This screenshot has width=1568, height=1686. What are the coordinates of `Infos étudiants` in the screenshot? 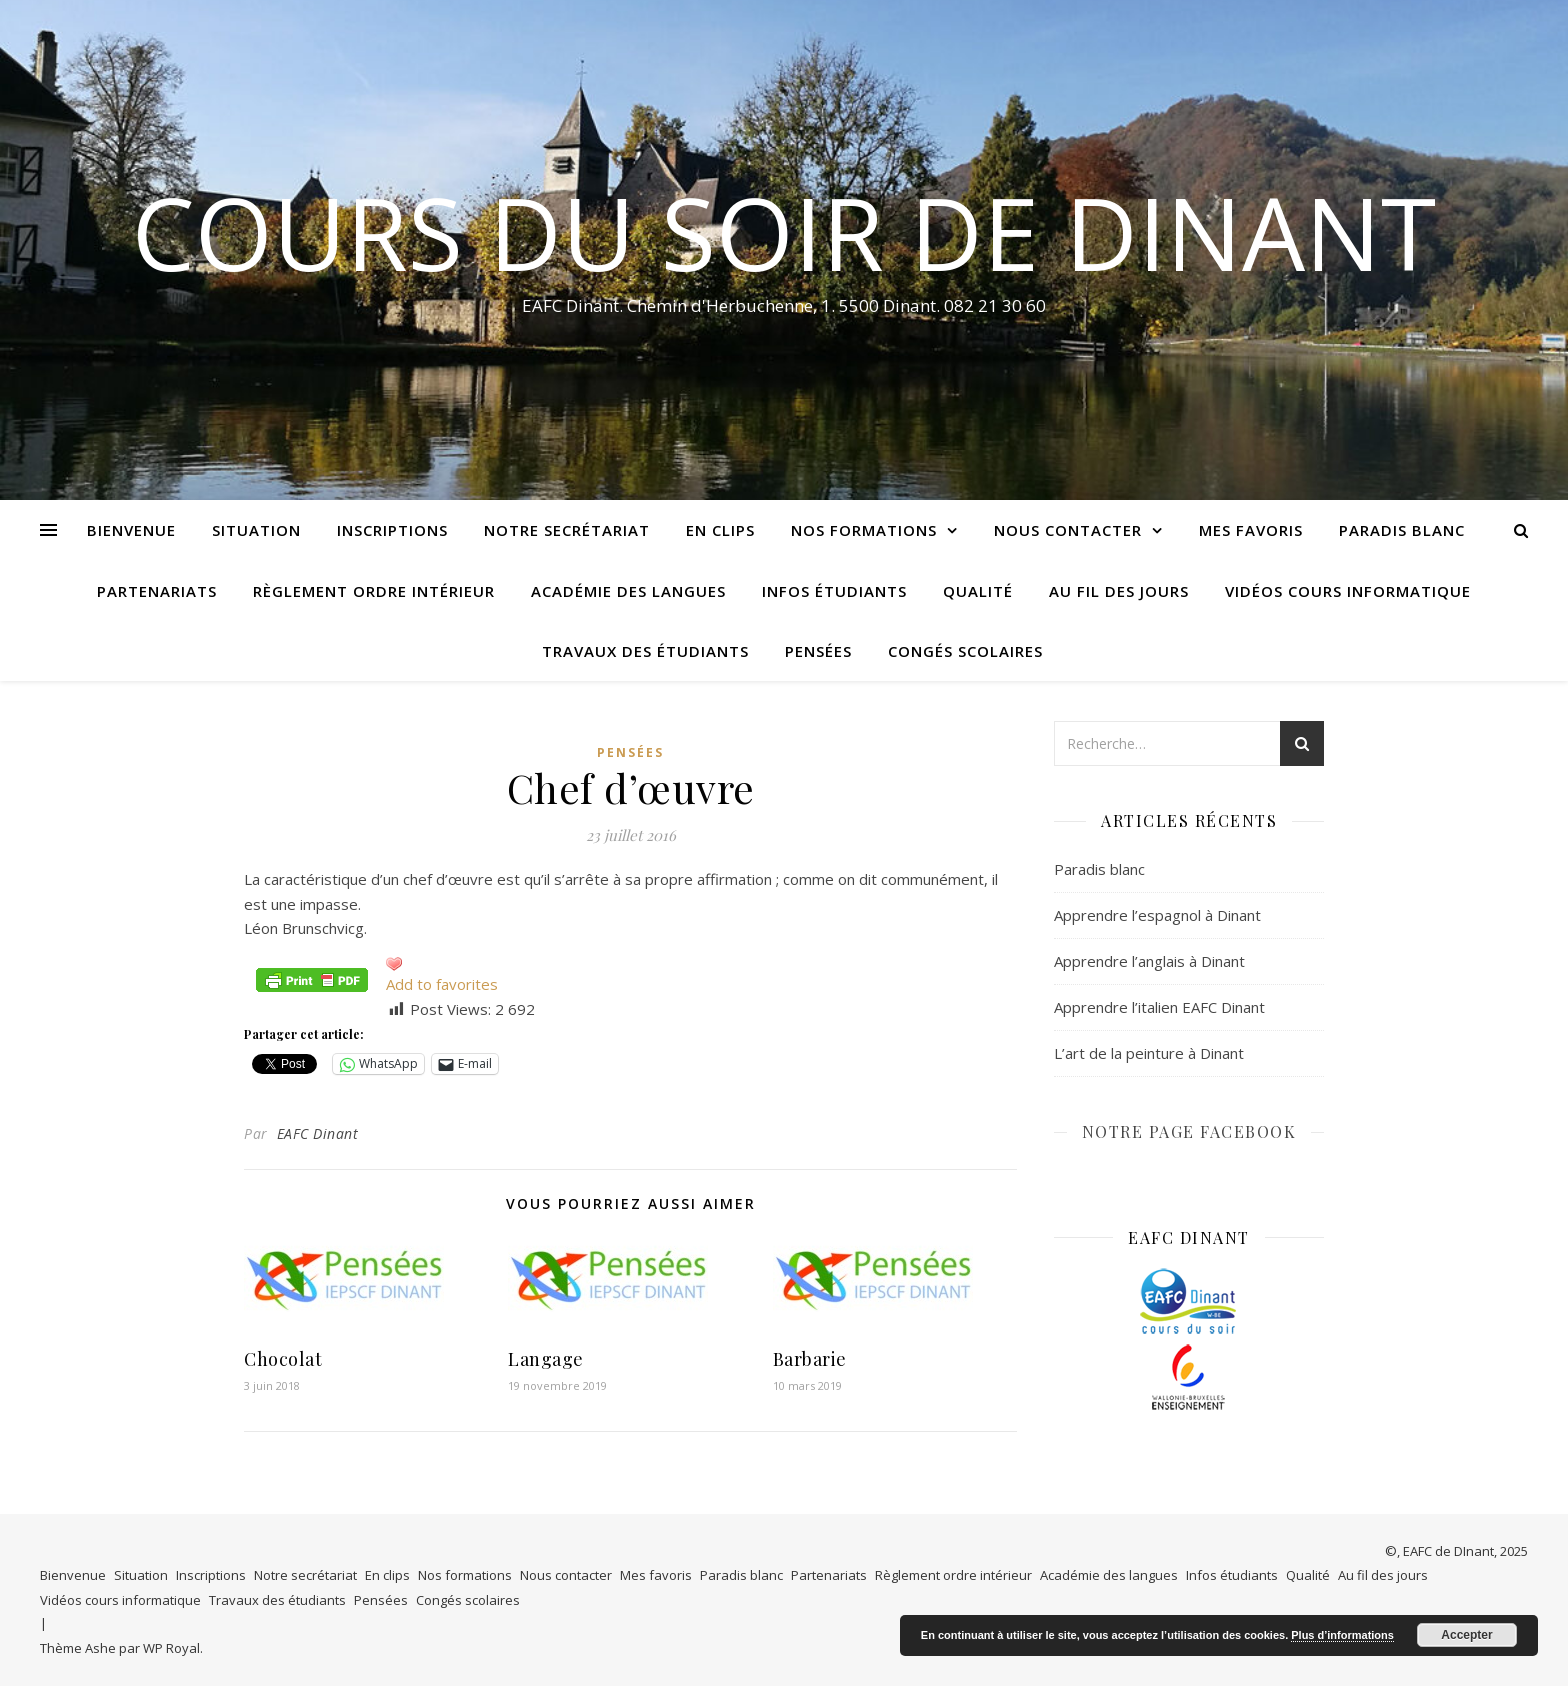 It's located at (834, 591).